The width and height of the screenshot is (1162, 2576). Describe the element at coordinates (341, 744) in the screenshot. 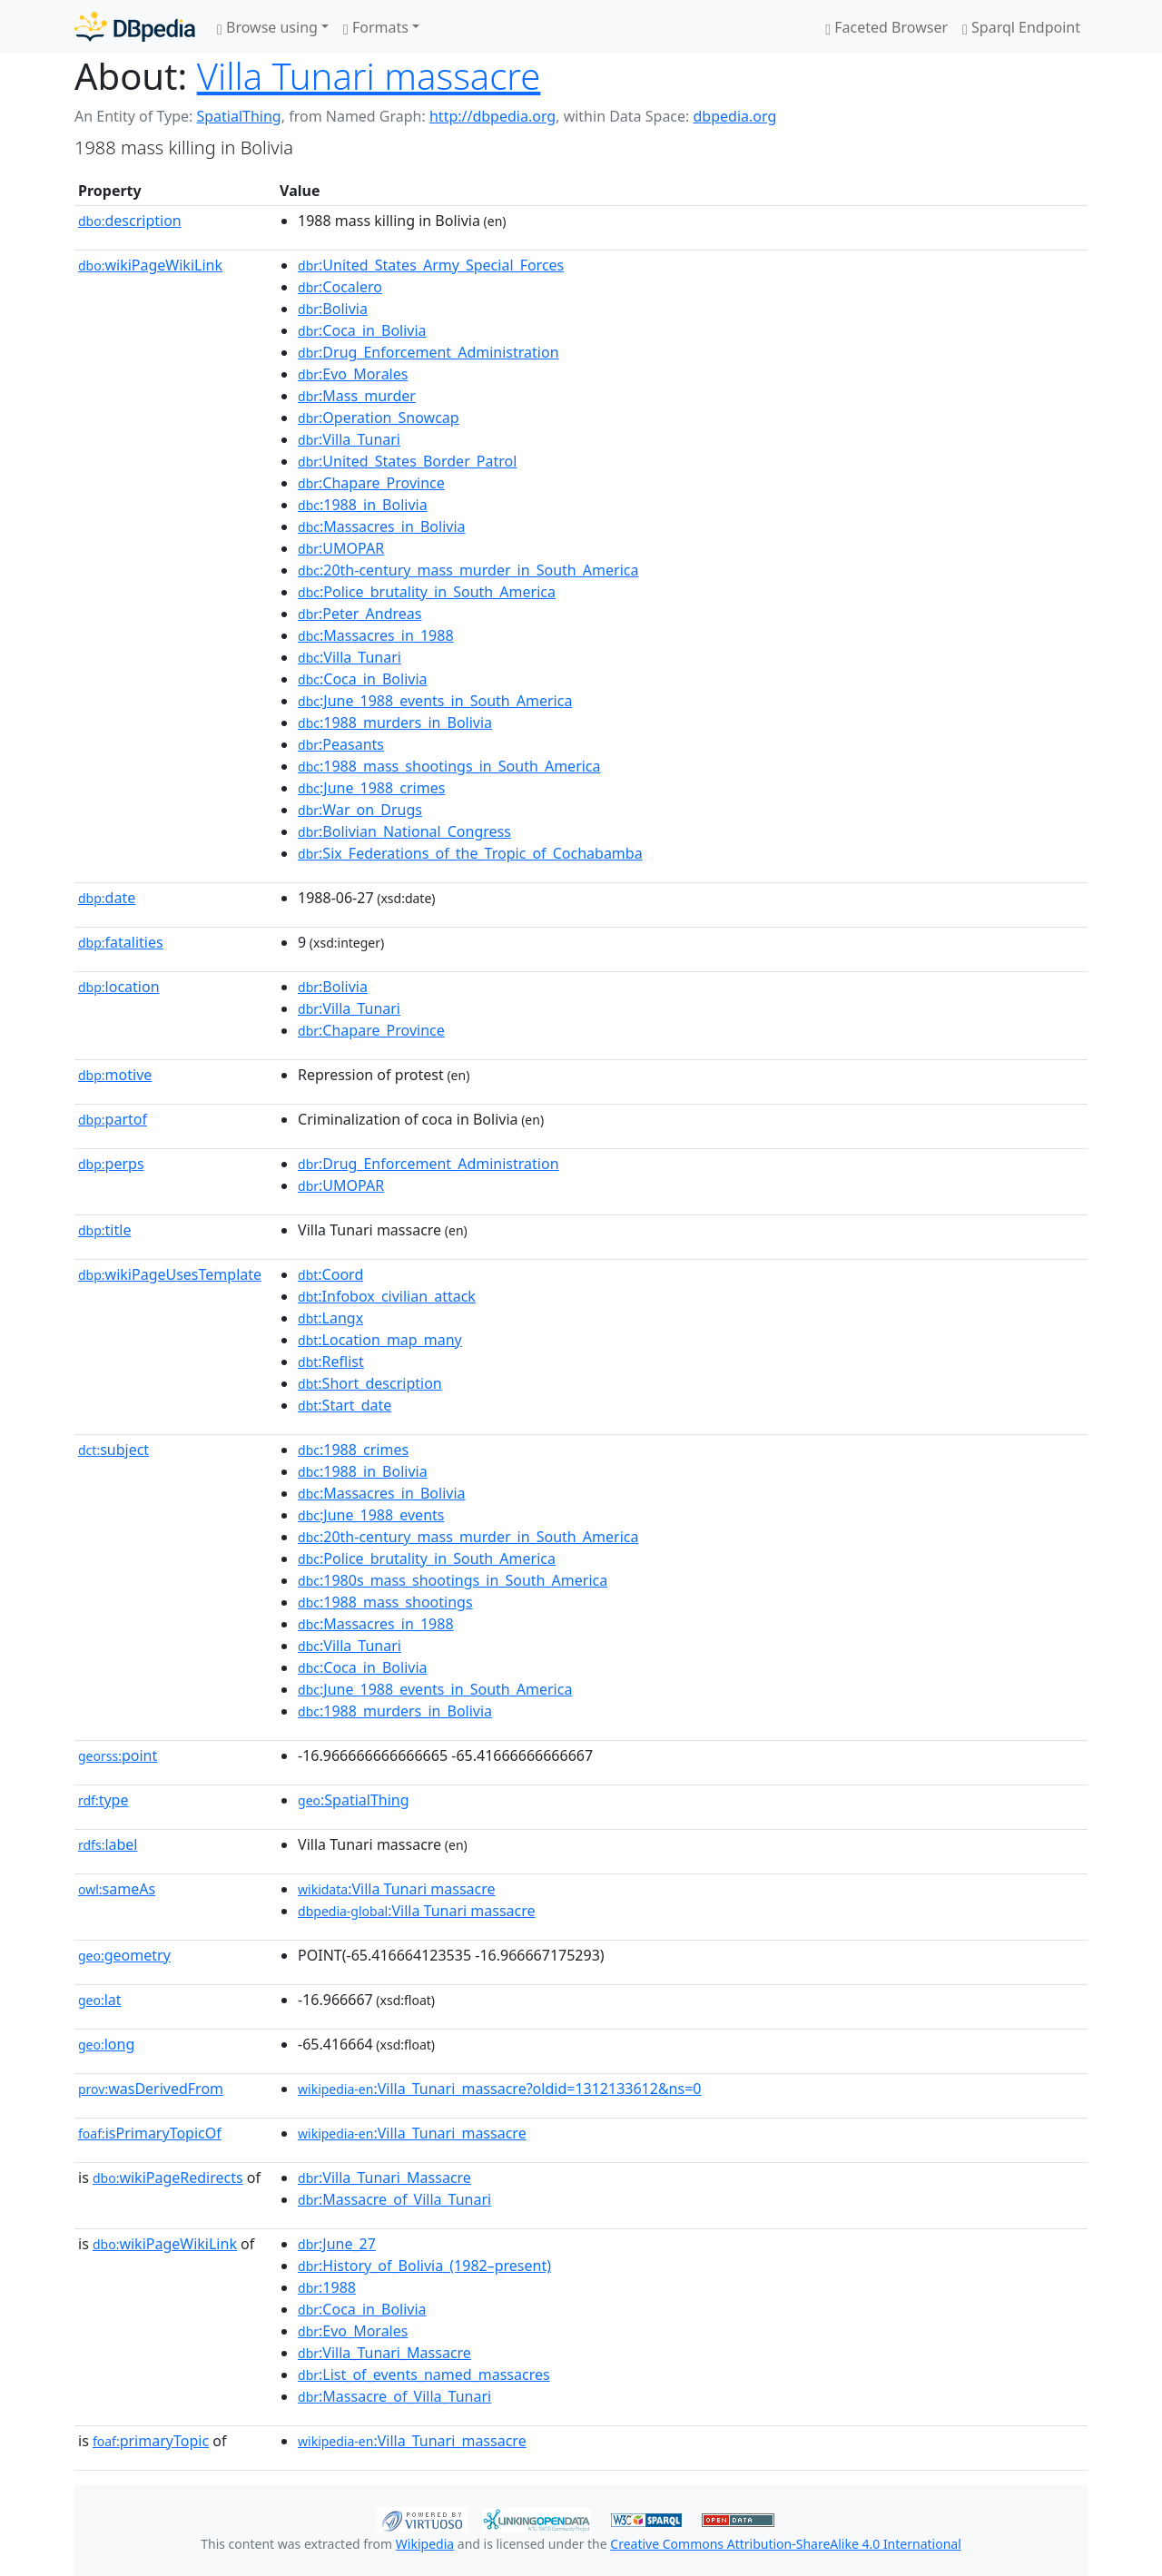

I see `:Peasants` at that location.